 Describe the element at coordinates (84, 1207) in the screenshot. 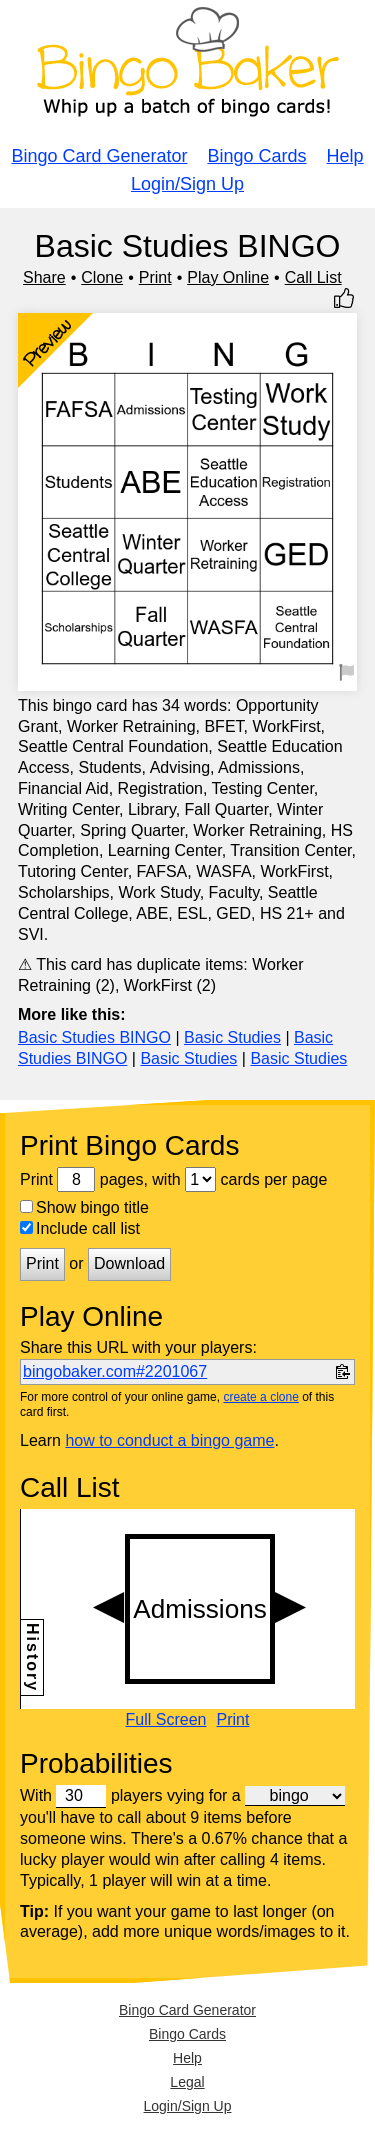

I see `Show bingo title` at that location.